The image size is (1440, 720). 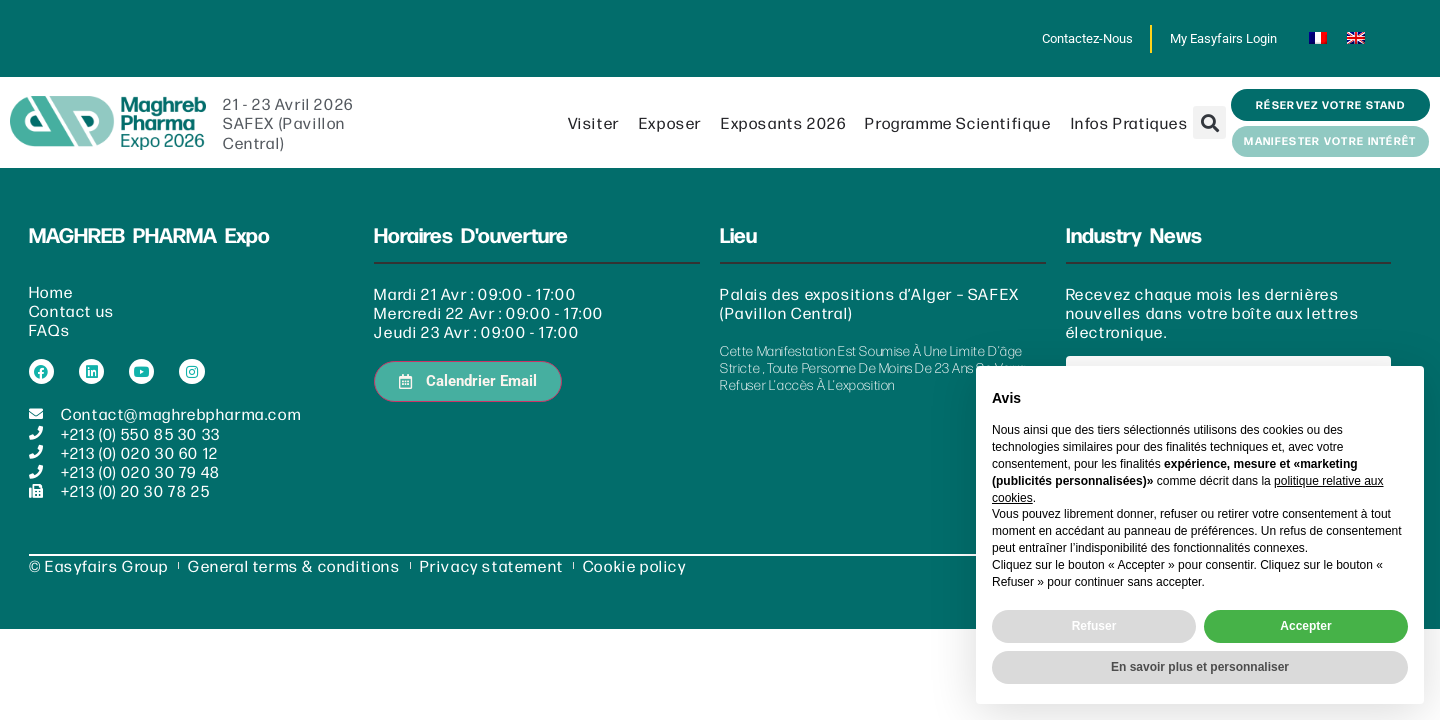 I want to click on Programme scientifique, so click(x=958, y=123).